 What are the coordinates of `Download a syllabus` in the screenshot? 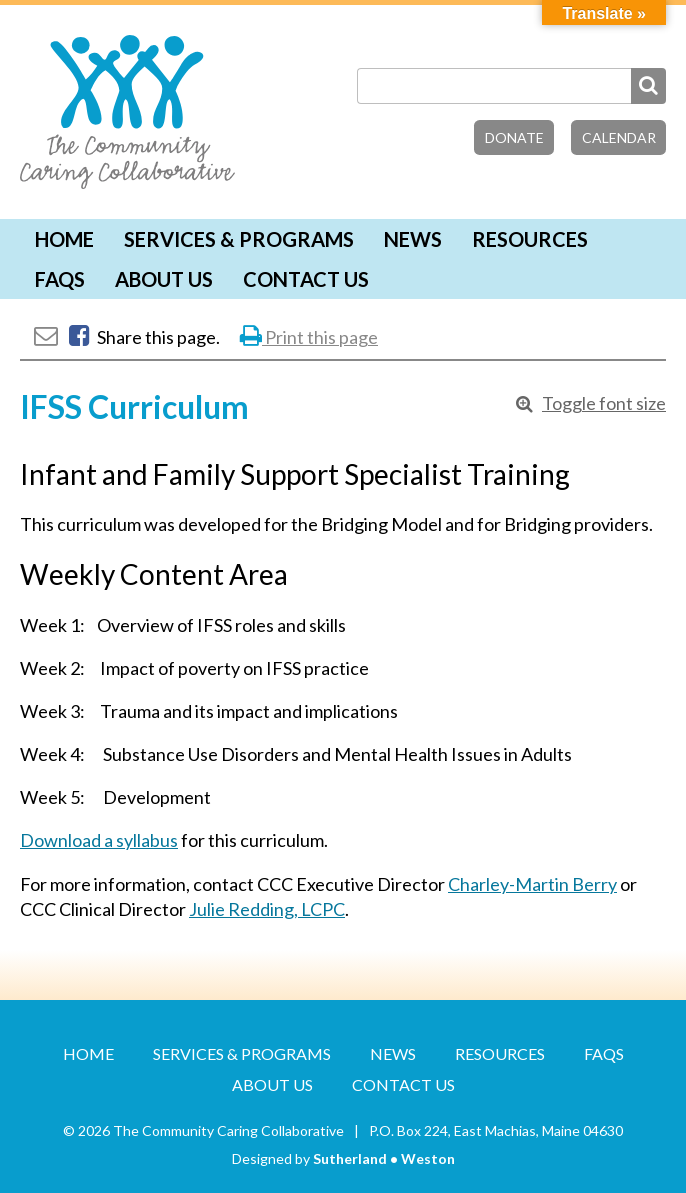 It's located at (99, 840).